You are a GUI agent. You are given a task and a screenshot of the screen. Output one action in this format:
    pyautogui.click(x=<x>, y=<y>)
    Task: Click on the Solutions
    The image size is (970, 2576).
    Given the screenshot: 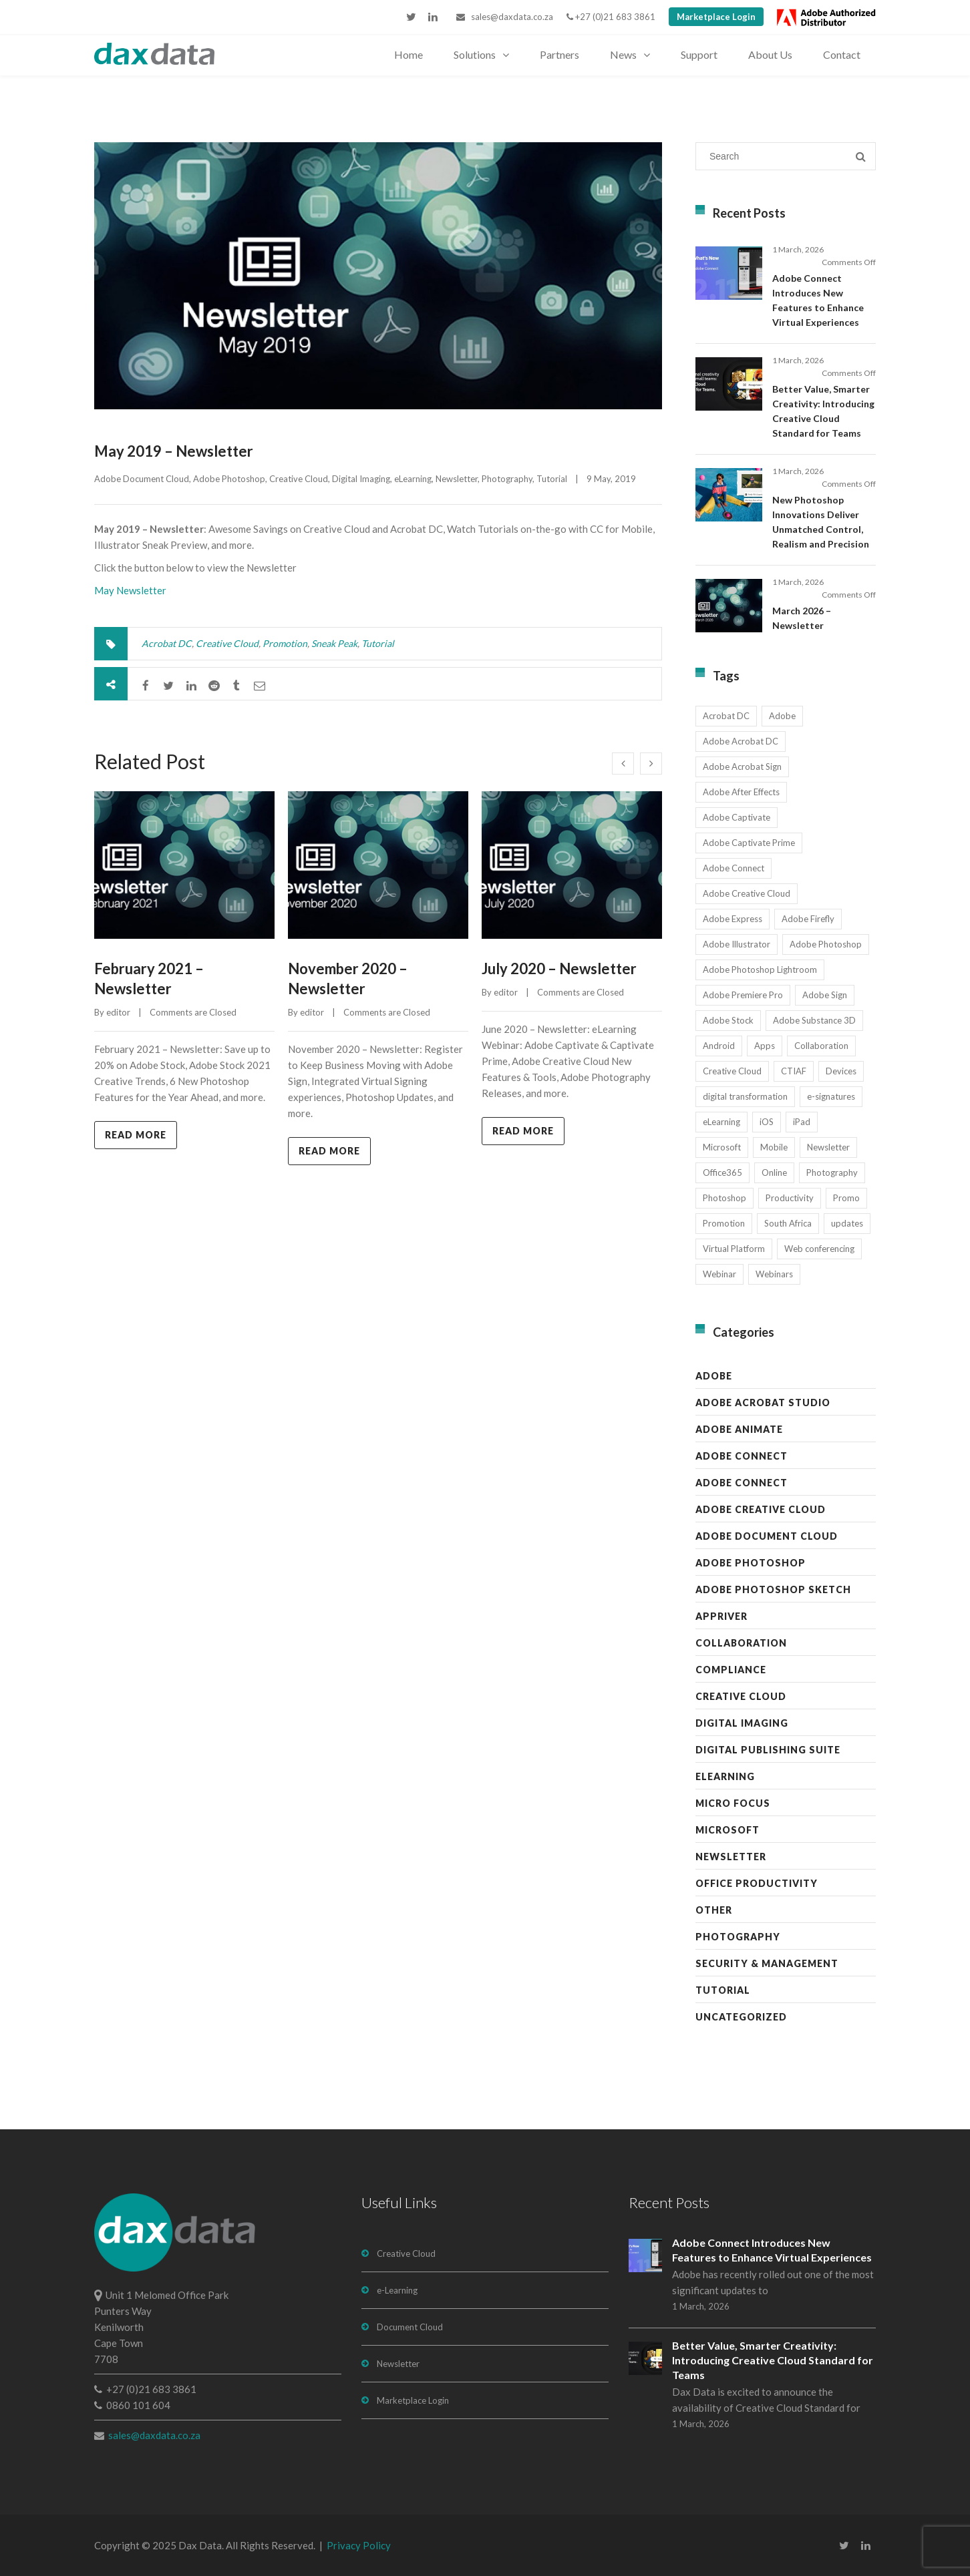 What is the action you would take?
    pyautogui.click(x=475, y=54)
    